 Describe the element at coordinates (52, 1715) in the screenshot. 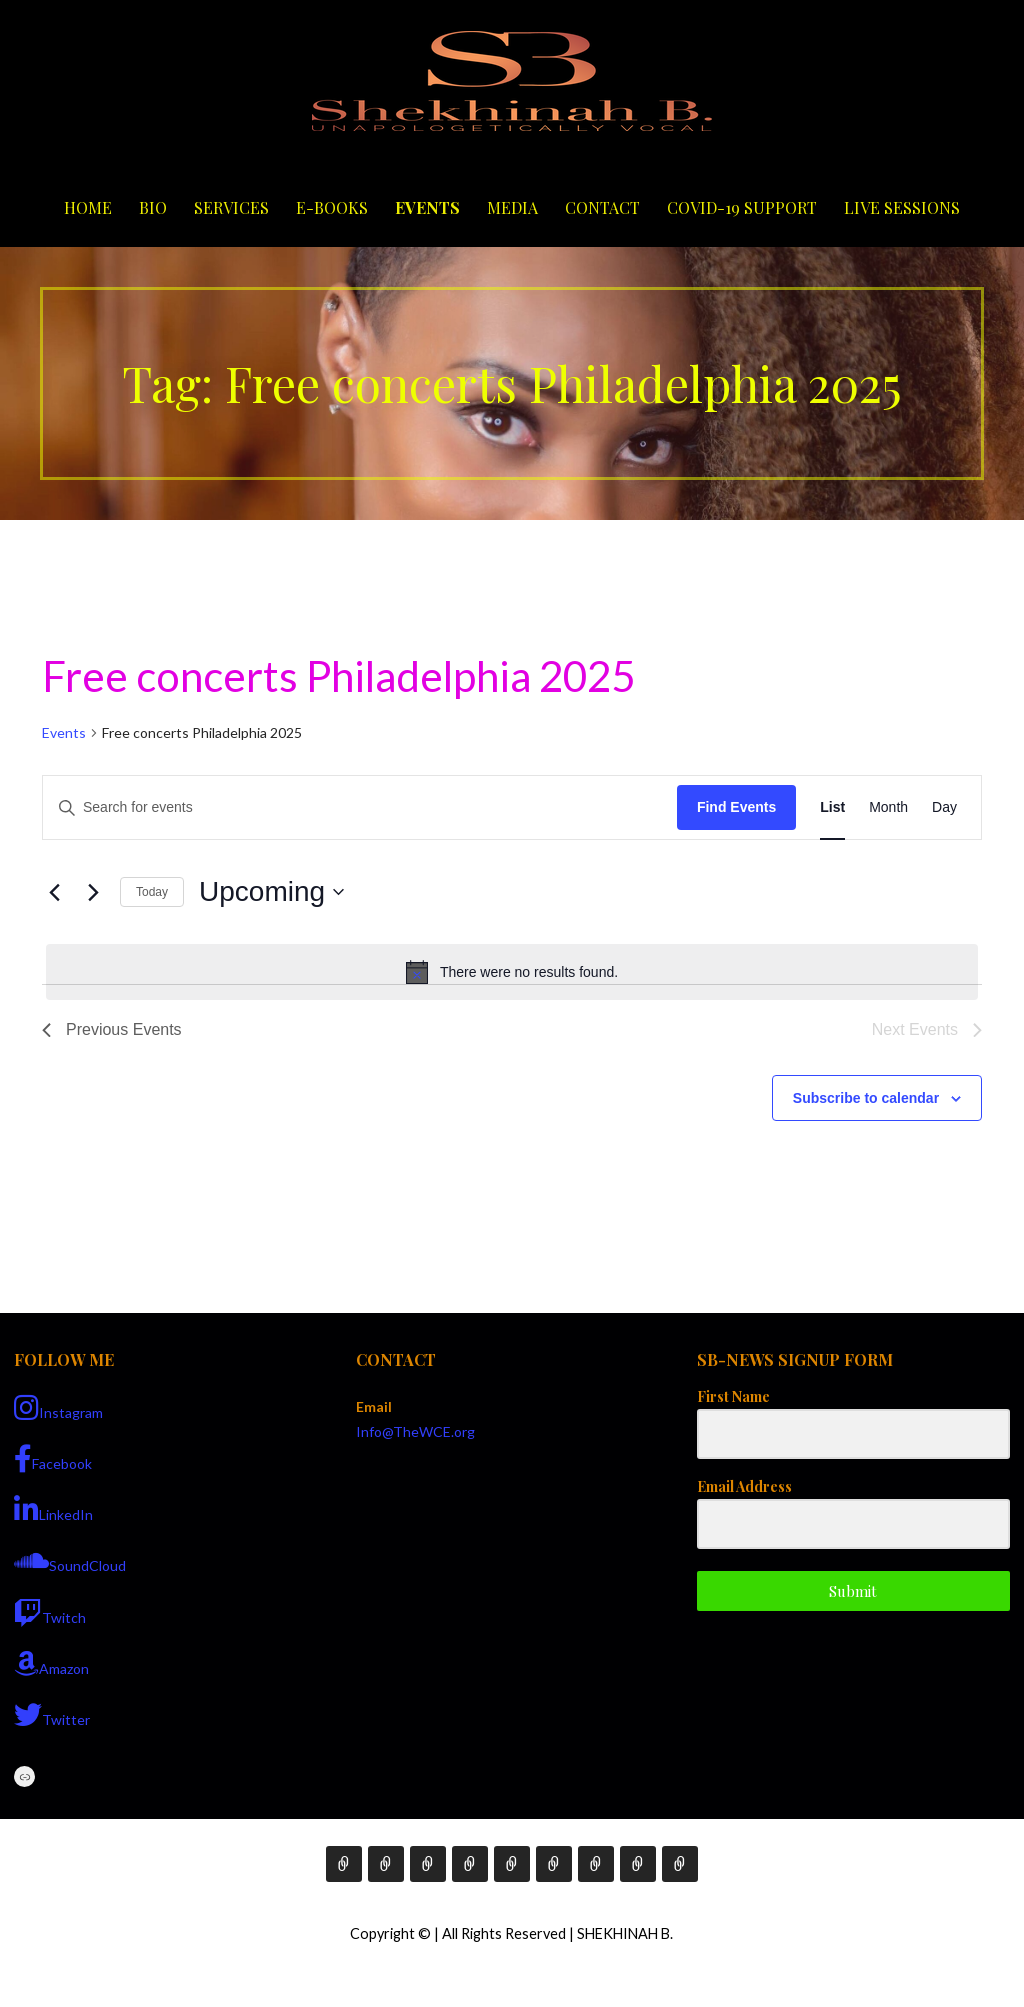

I see `Twitter` at that location.